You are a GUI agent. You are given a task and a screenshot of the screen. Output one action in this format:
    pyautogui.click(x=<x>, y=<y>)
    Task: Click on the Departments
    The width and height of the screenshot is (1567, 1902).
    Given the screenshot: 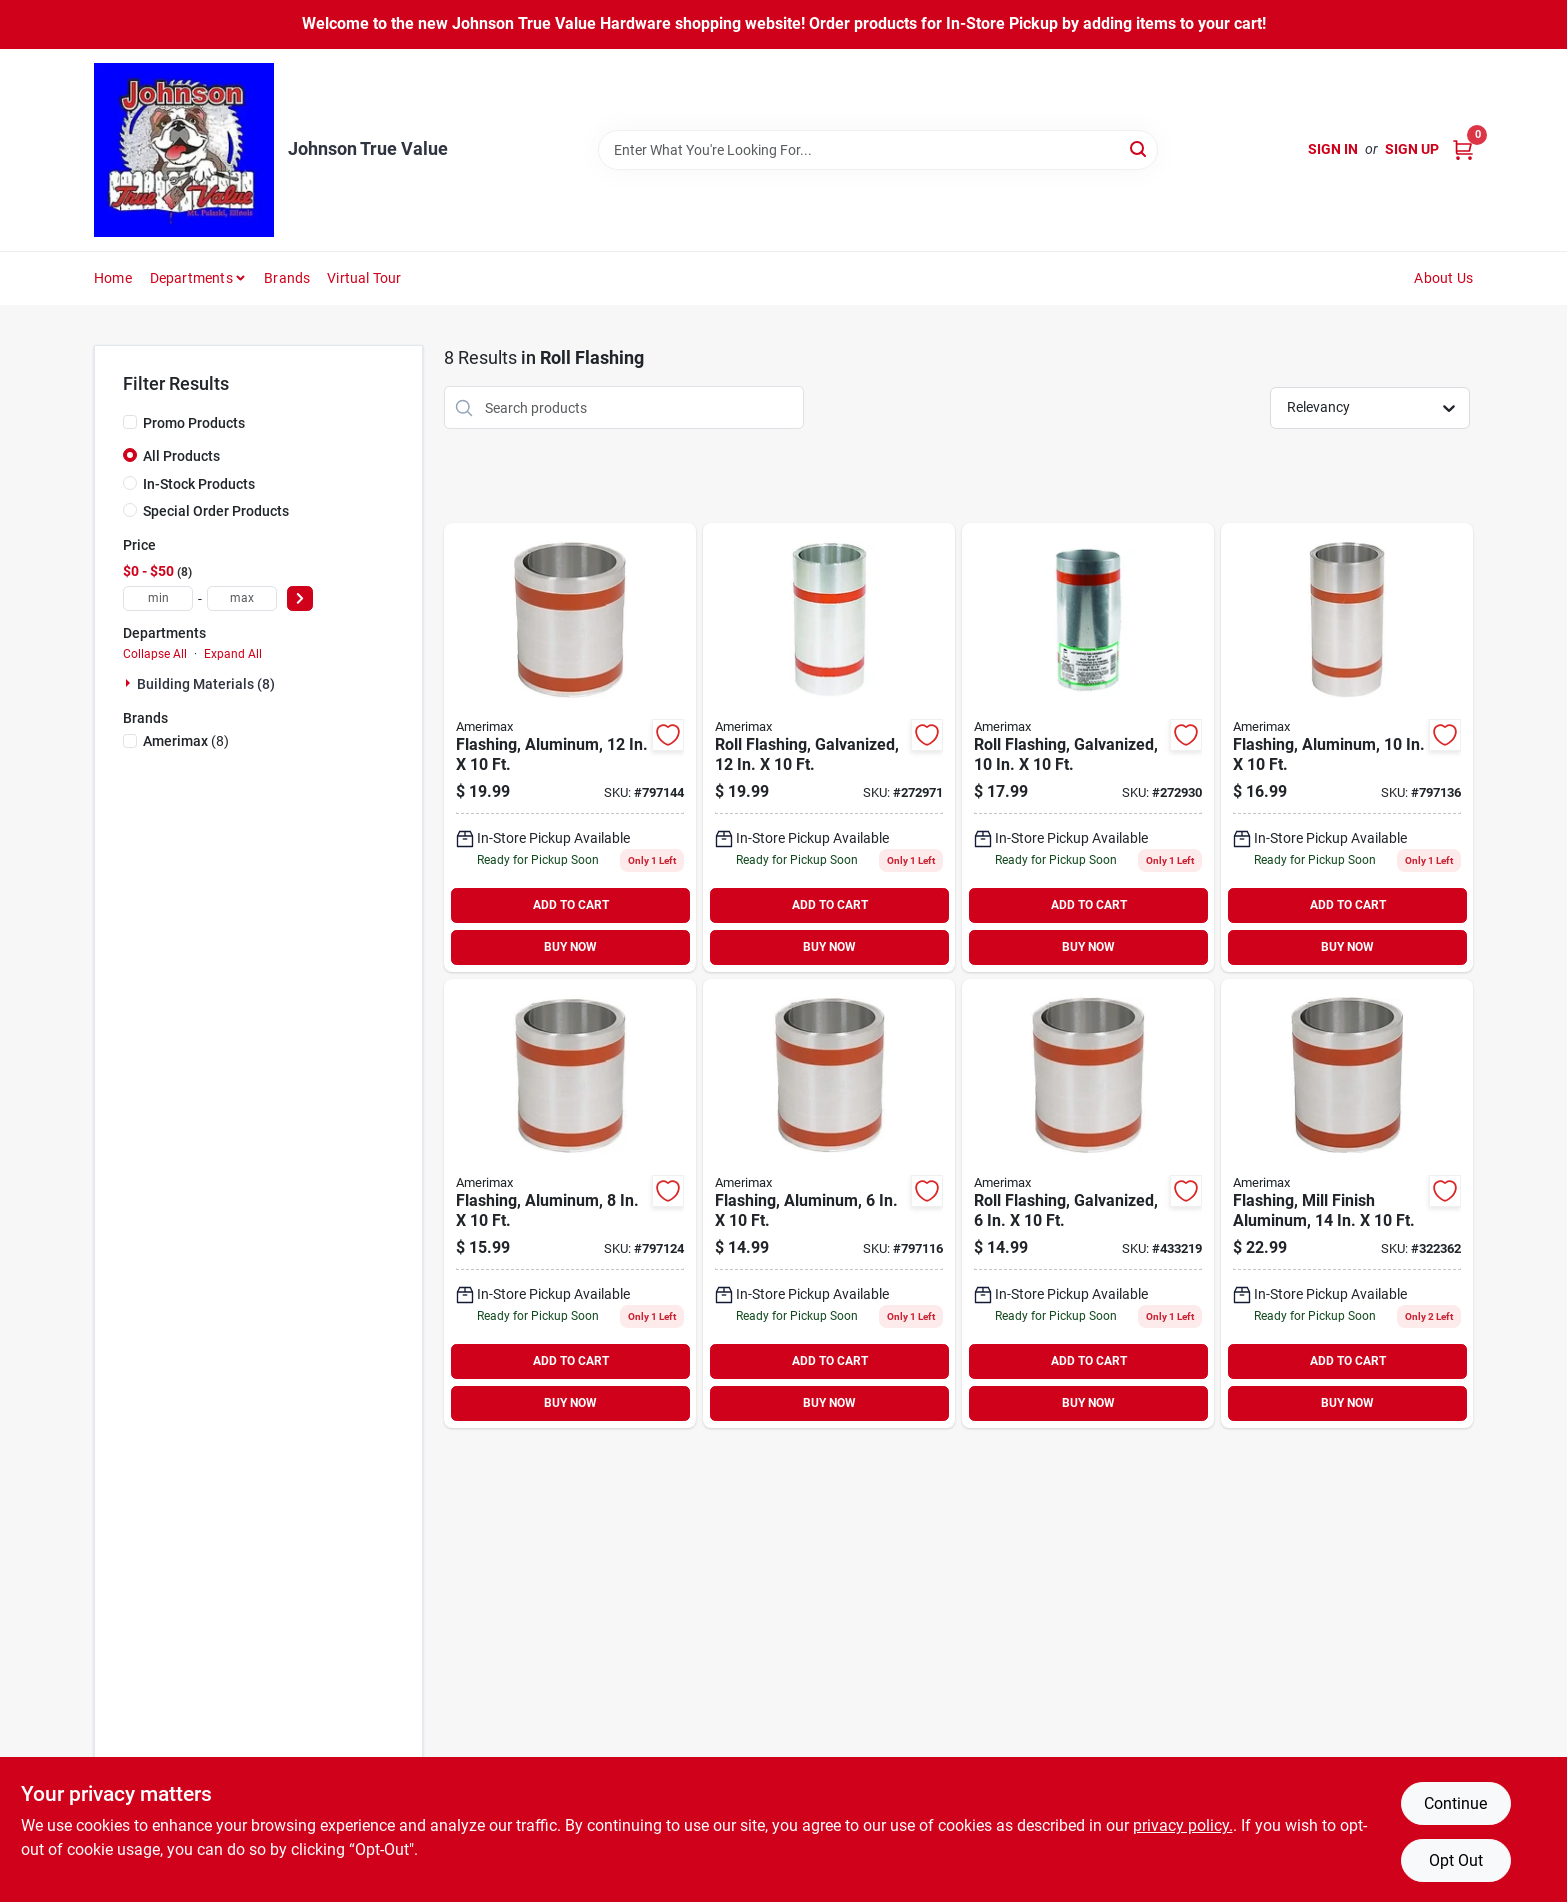 What is the action you would take?
    pyautogui.click(x=191, y=278)
    